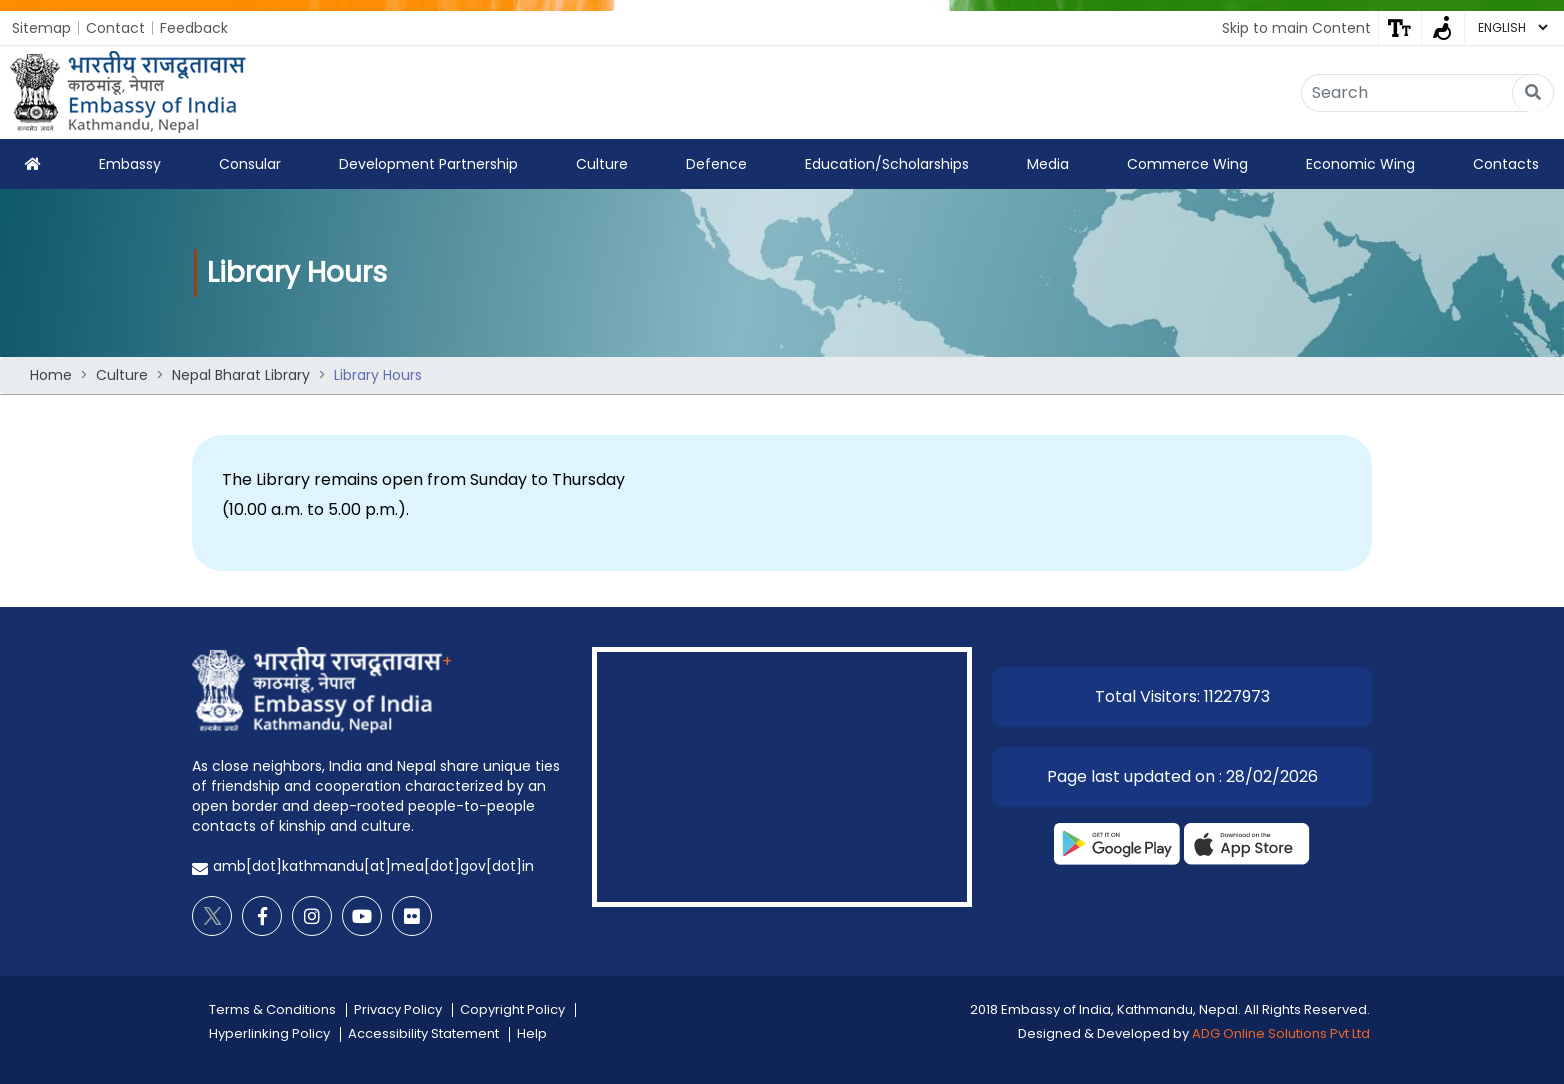  I want to click on Defence, so click(716, 164).